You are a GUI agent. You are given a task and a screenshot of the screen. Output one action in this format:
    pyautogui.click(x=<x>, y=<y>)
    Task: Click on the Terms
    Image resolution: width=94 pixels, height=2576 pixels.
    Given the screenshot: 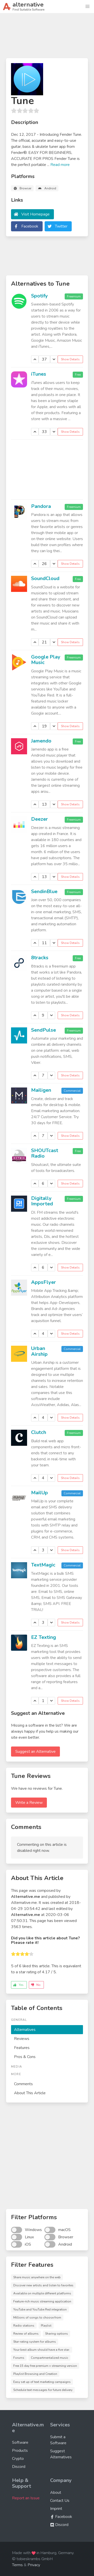 What is the action you would take?
    pyautogui.click(x=17, y=2565)
    